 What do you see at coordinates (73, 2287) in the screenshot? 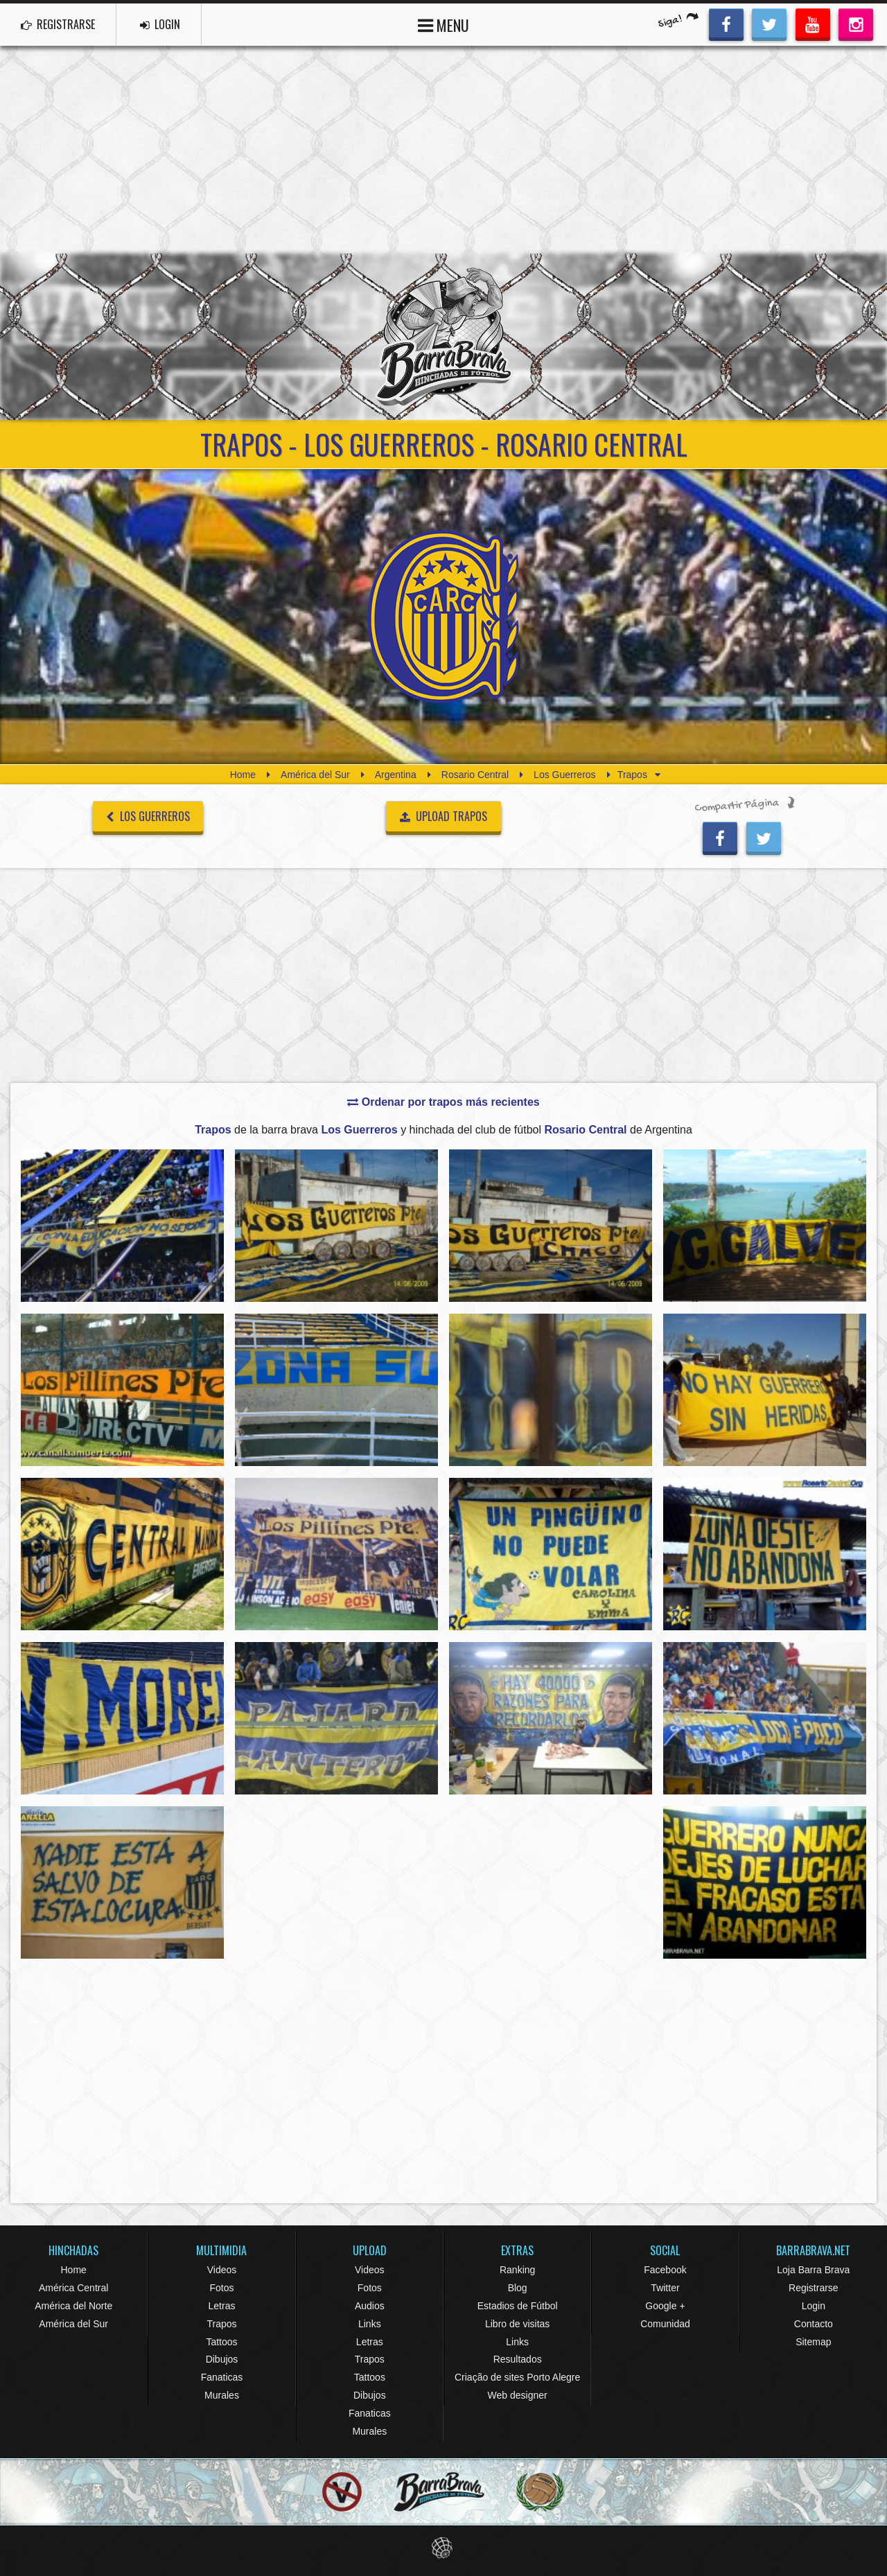
I see `América Central` at bounding box center [73, 2287].